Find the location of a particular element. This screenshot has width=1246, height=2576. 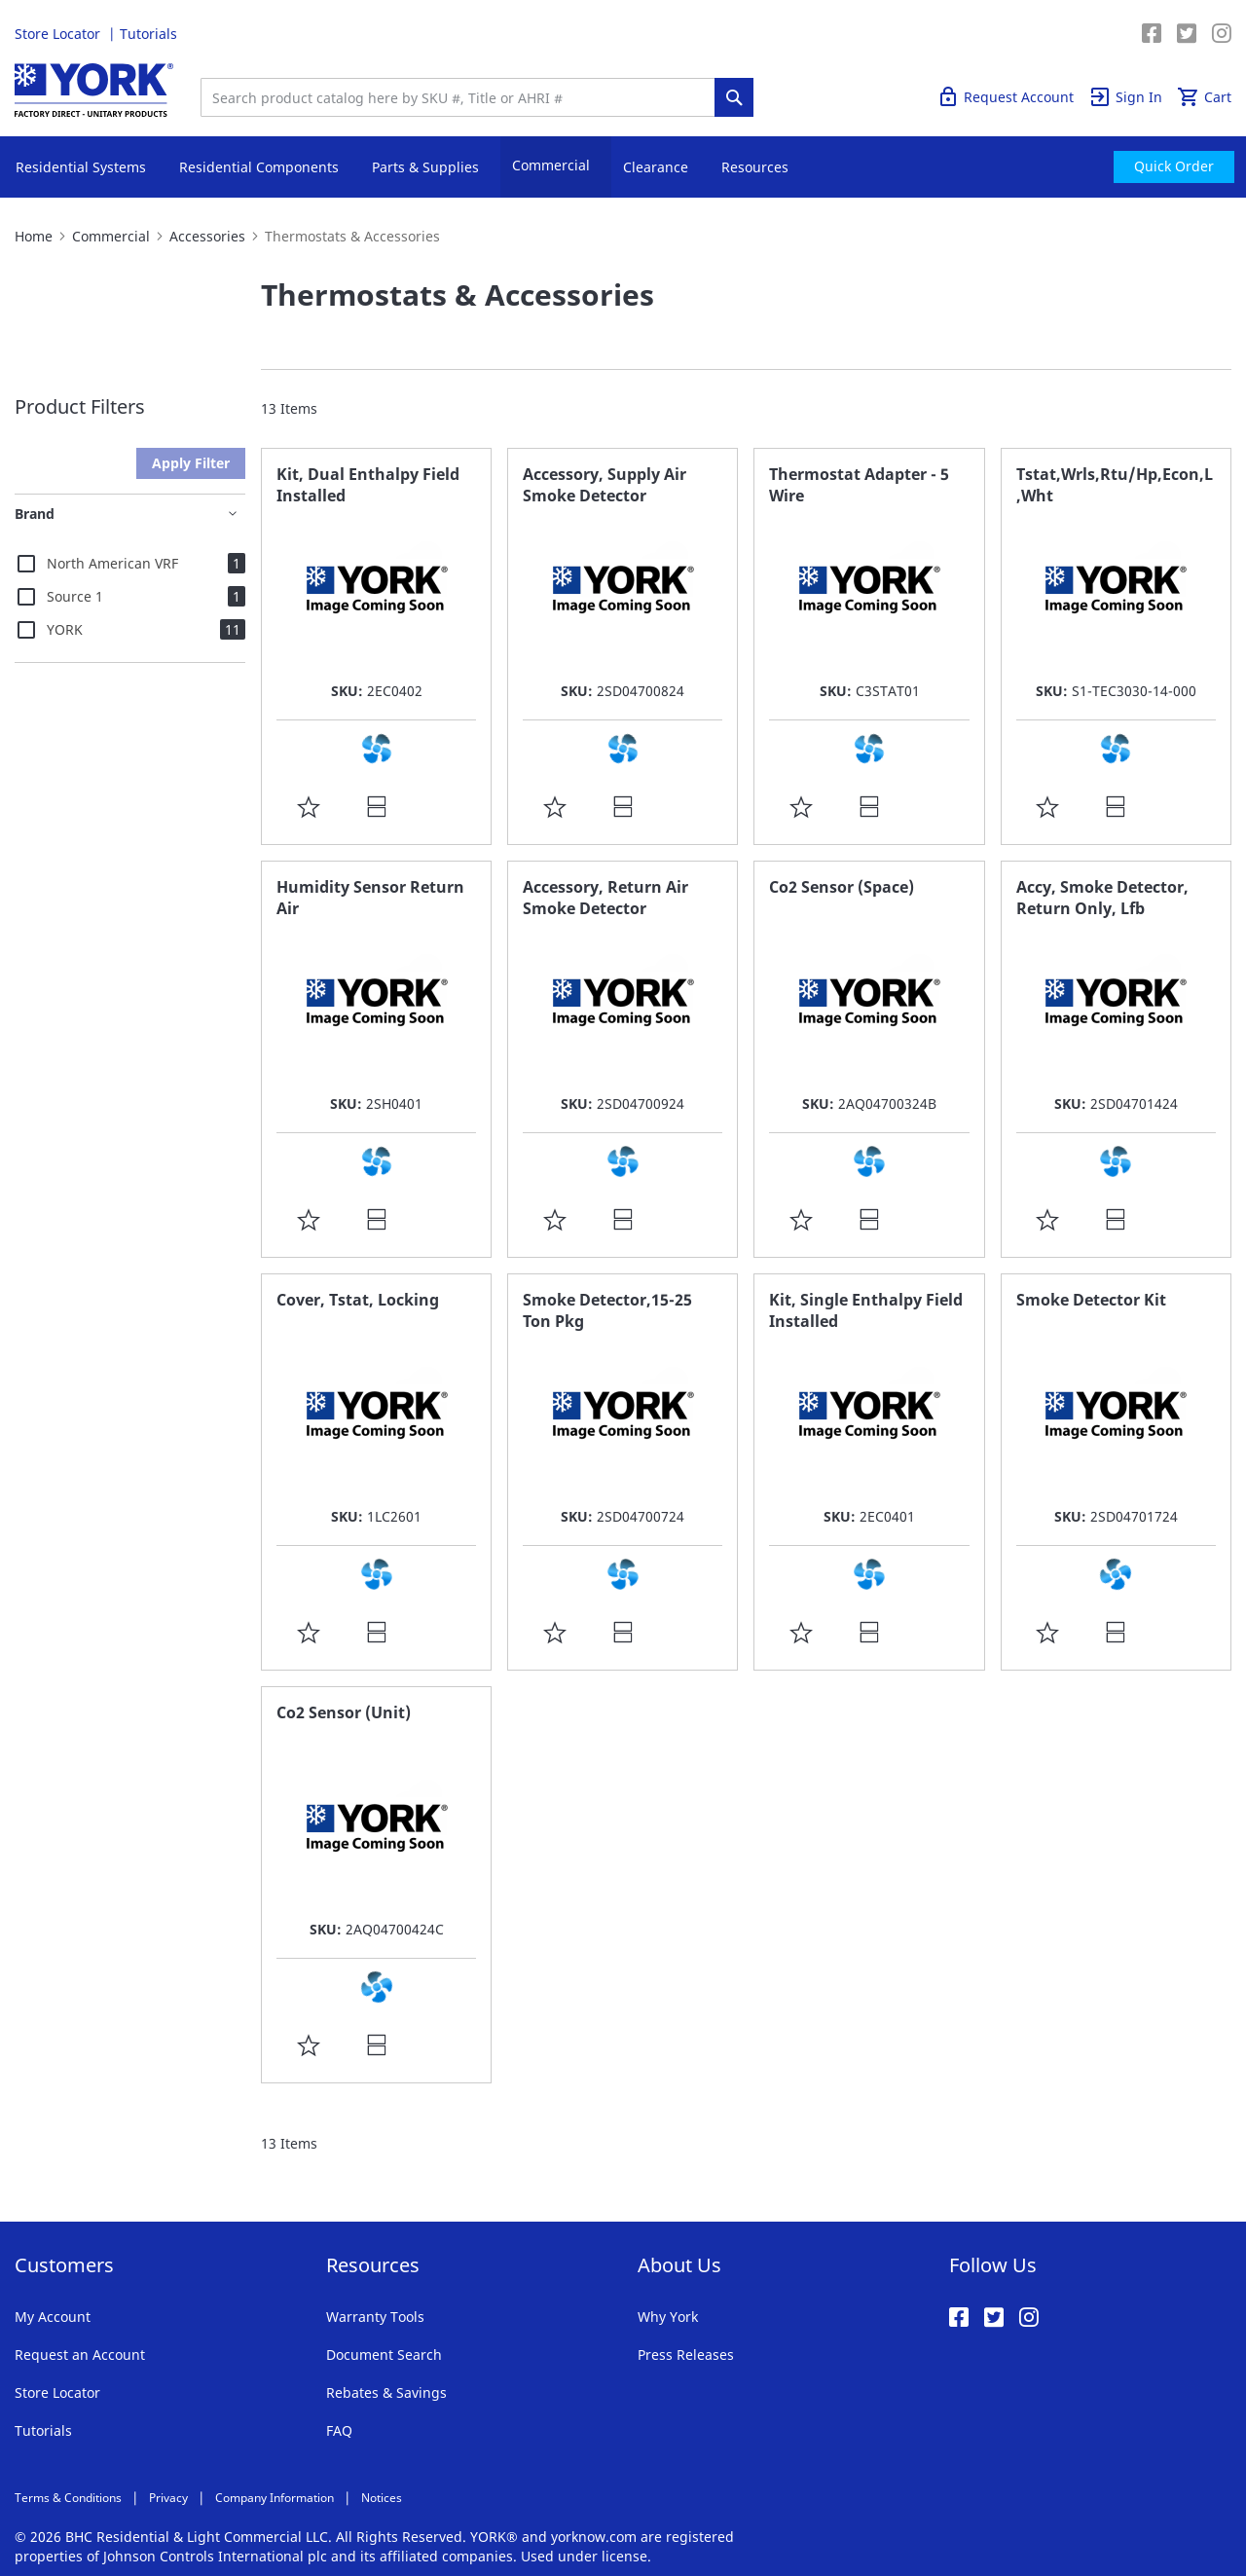

Store Locator is located at coordinates (59, 33).